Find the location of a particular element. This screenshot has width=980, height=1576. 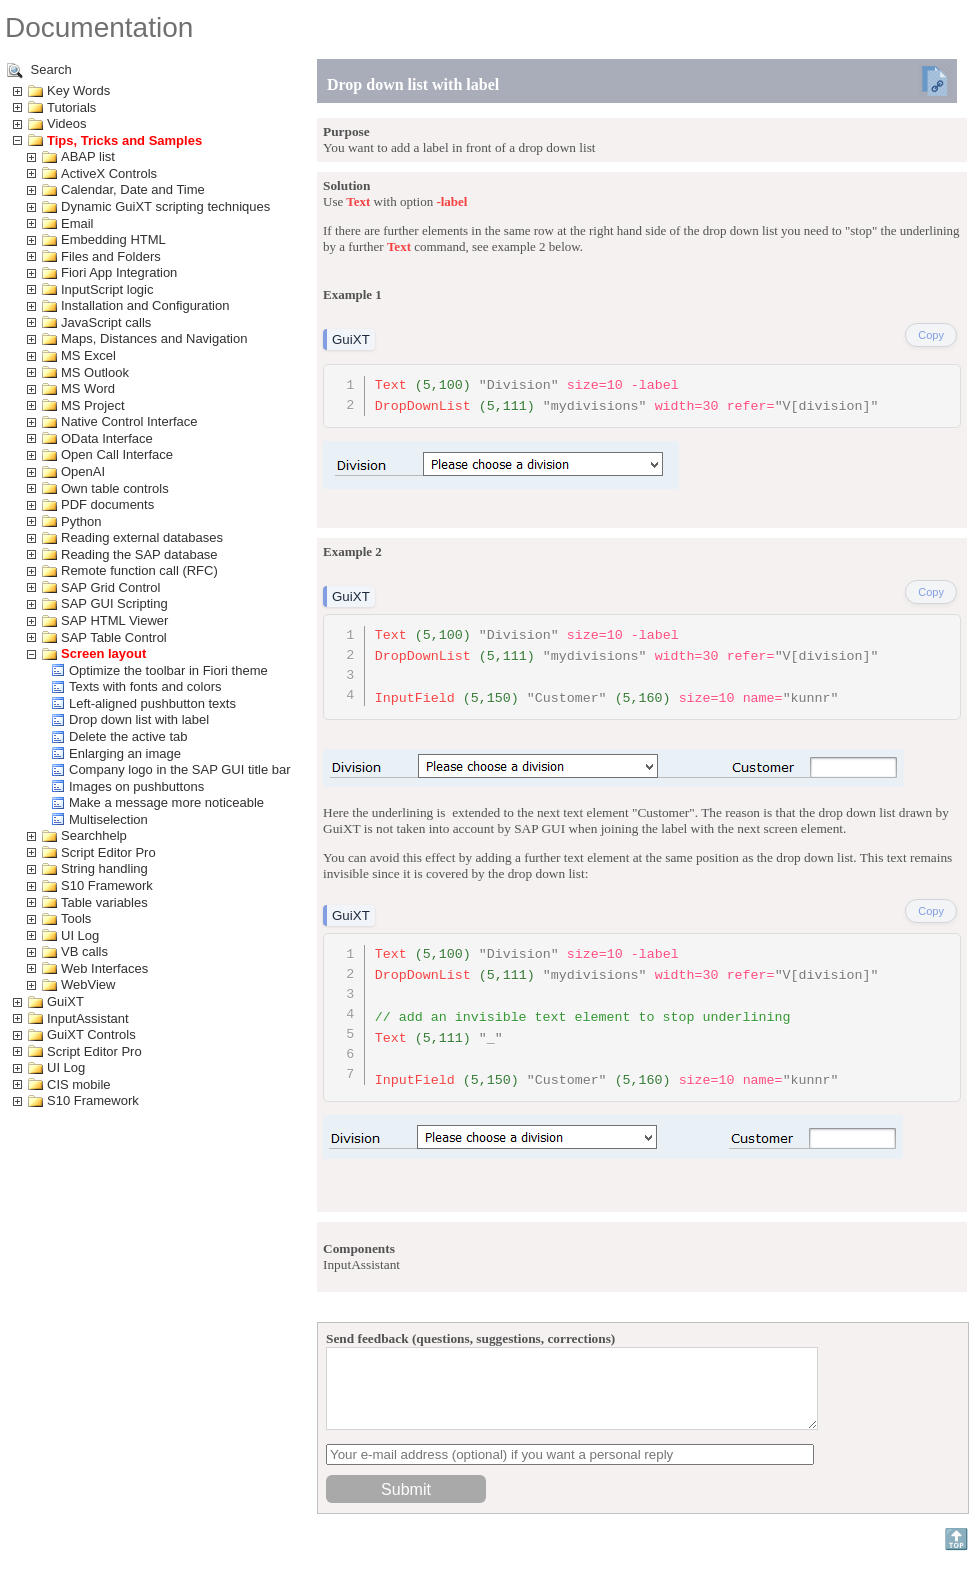

Web Interfaces is located at coordinates (104, 968).